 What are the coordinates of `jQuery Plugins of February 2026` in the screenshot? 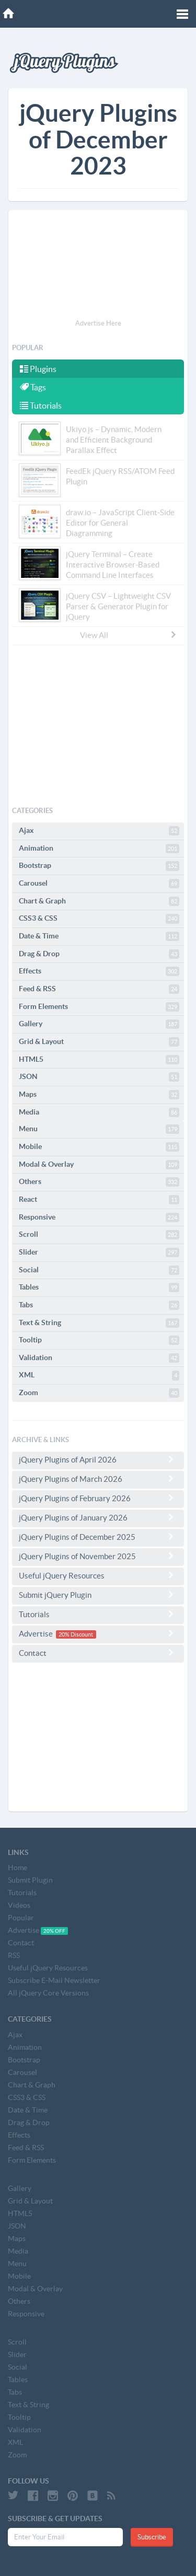 It's located at (98, 1498).